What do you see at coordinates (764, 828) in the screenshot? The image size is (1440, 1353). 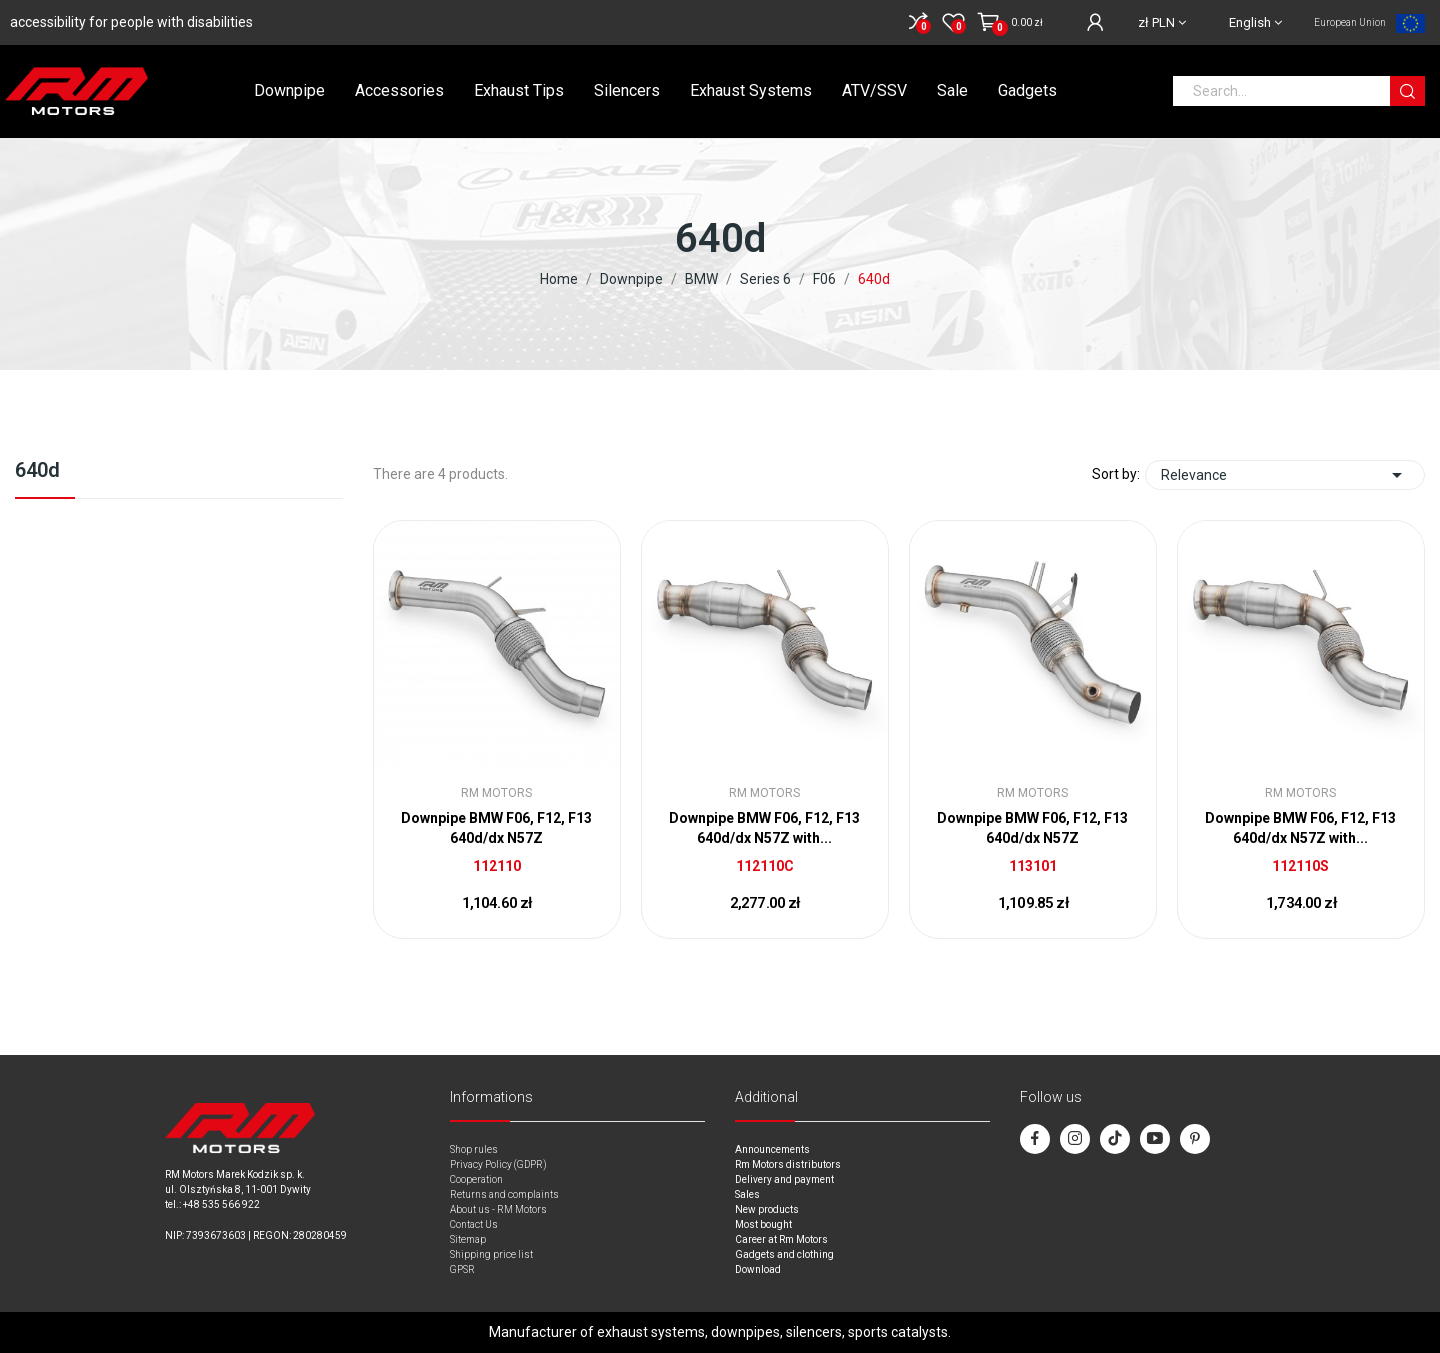 I see `Downpipe BMW F06, F12, F13 640d/dx N57Z with...` at bounding box center [764, 828].